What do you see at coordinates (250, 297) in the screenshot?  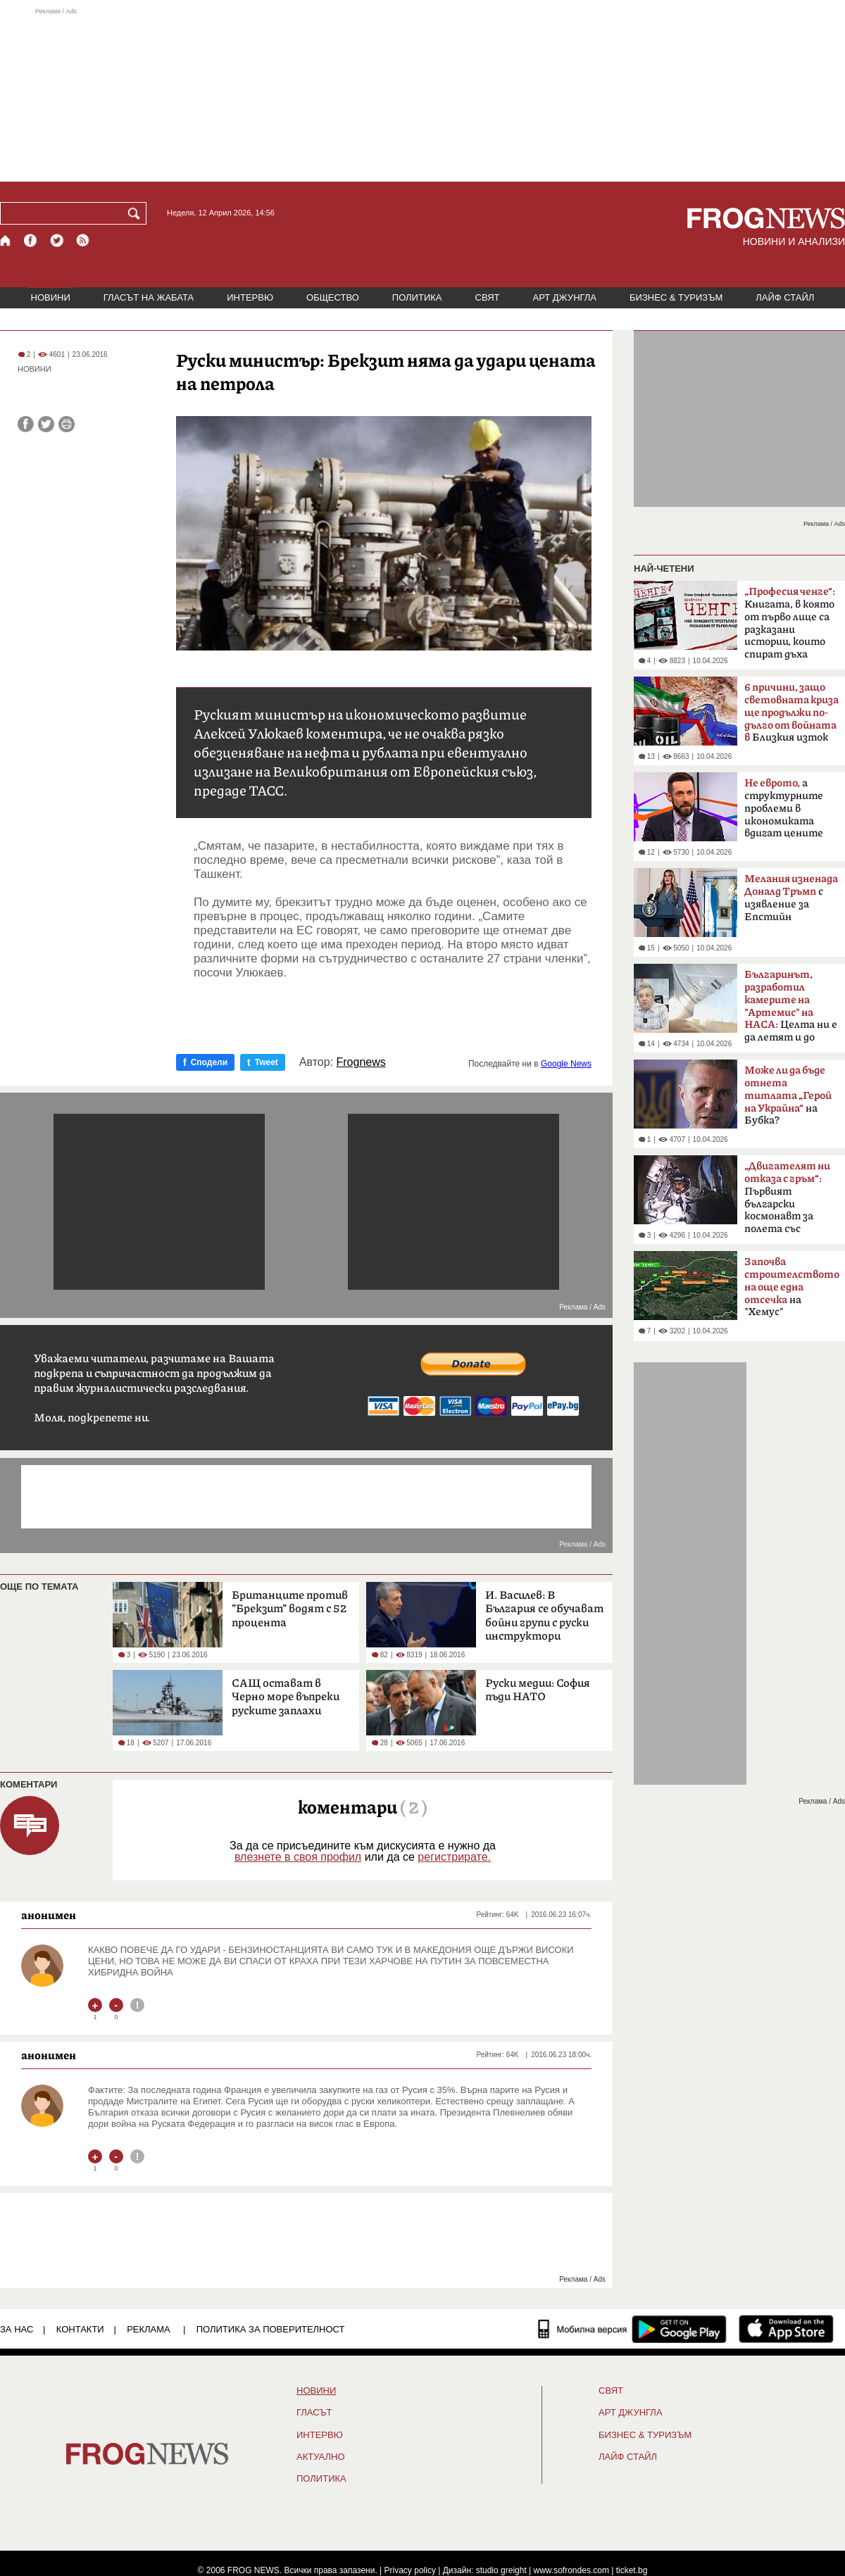 I see `ИНТЕРВЮ` at bounding box center [250, 297].